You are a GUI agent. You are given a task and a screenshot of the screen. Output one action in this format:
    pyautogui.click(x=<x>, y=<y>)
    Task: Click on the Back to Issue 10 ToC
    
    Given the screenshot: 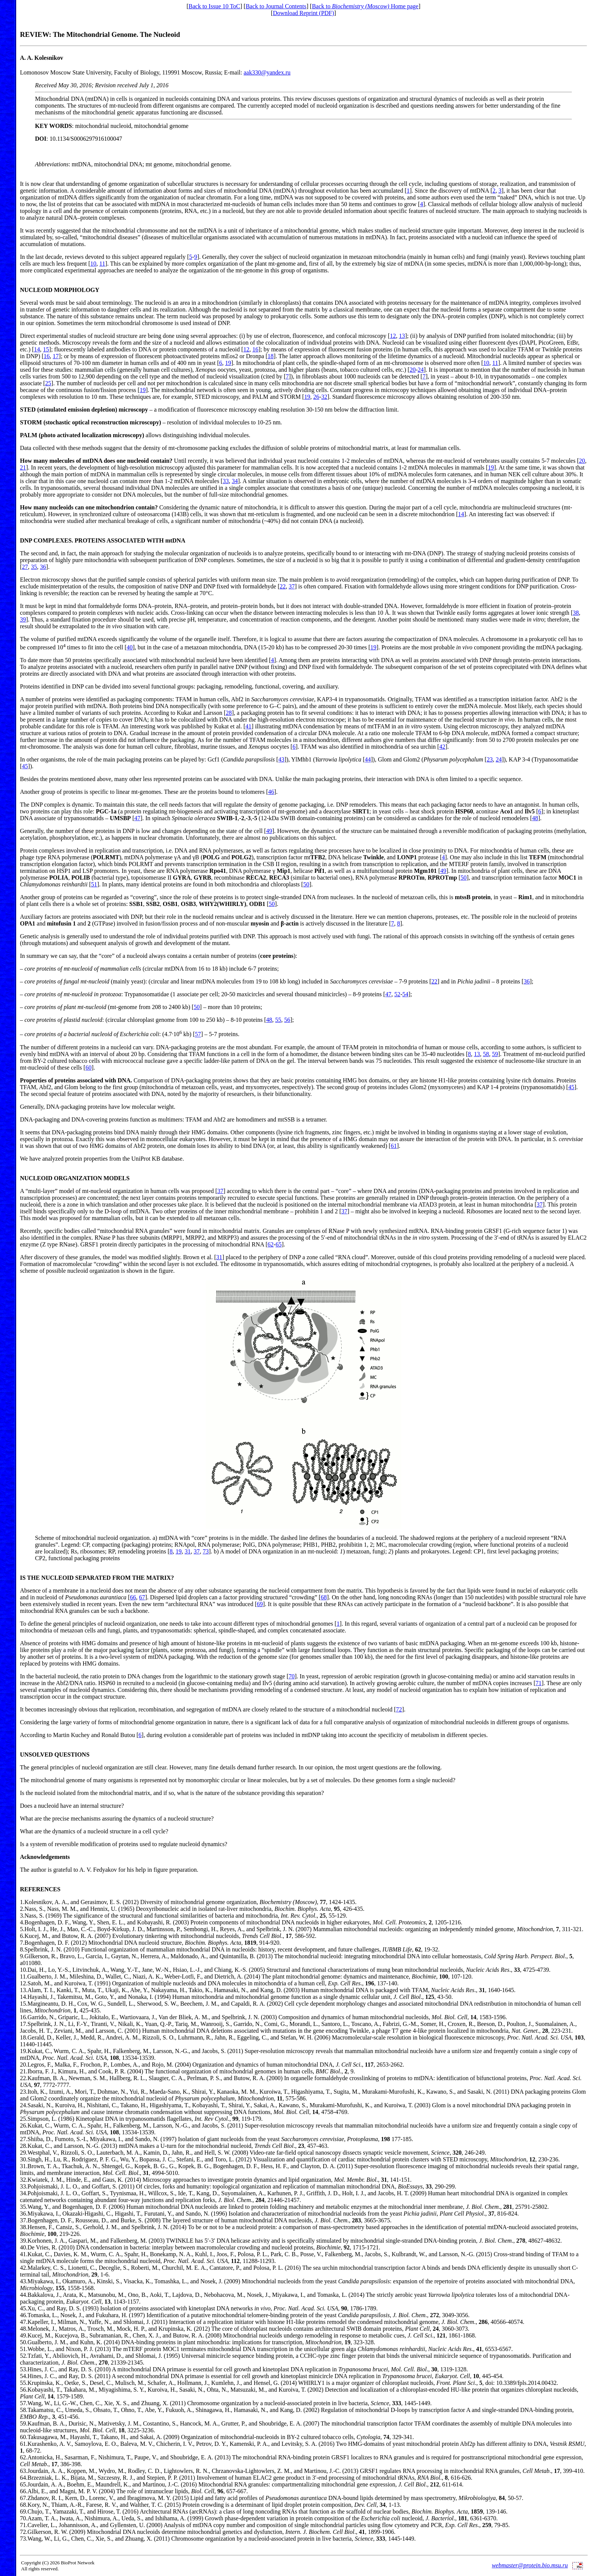 What is the action you would take?
    pyautogui.click(x=214, y=6)
    